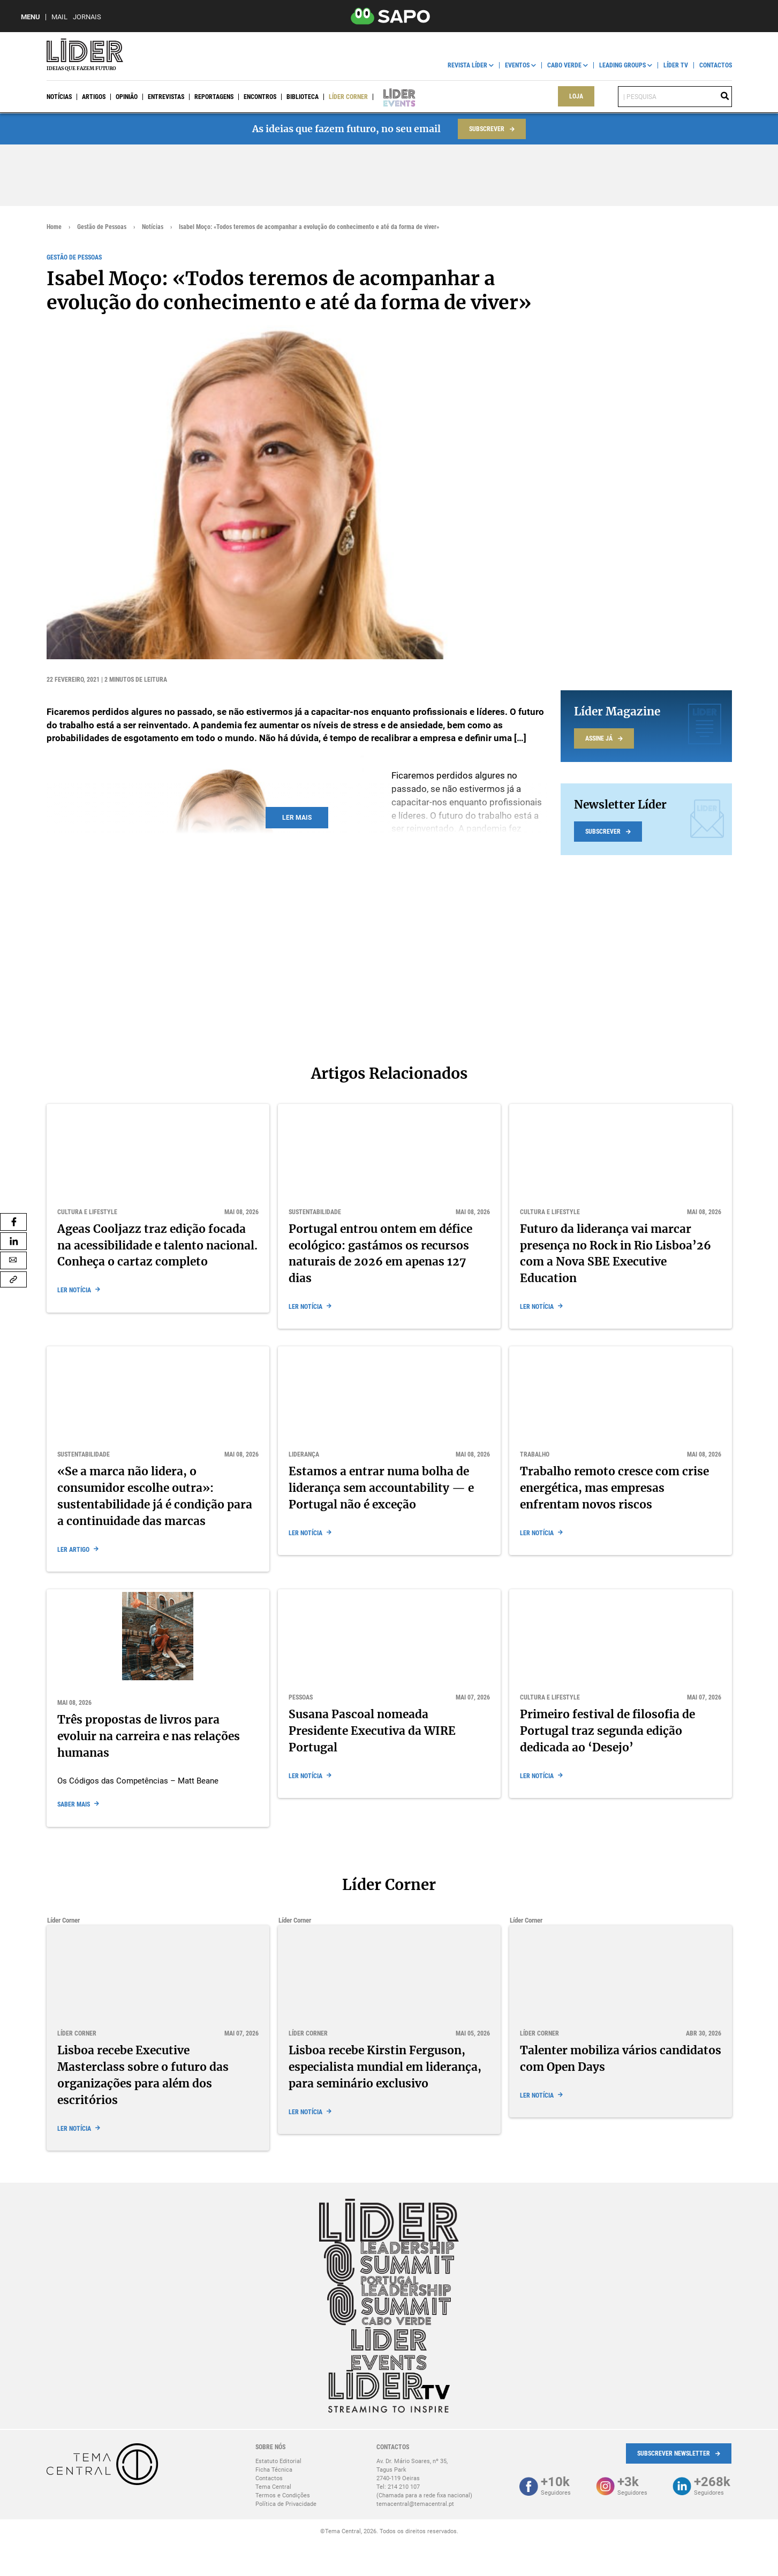 The height and width of the screenshot is (2576, 778). Describe the element at coordinates (93, 97) in the screenshot. I see `Artigos` at that location.